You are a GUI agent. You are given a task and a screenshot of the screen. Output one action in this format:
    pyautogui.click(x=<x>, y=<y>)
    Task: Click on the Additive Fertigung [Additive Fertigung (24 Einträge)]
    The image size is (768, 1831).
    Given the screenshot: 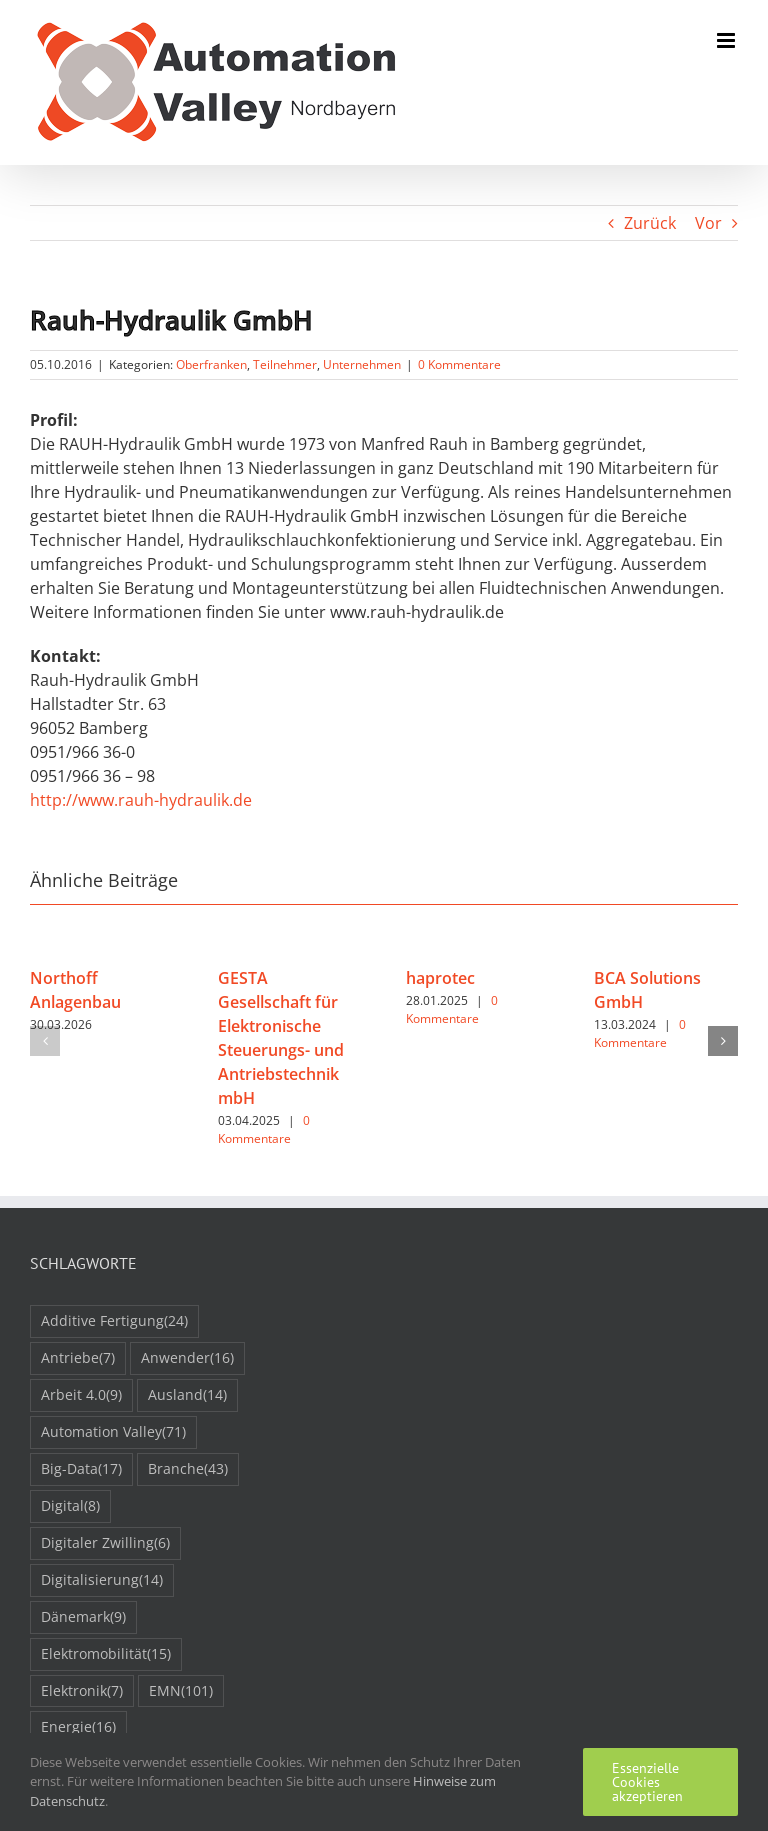 What is the action you would take?
    pyautogui.click(x=114, y=1321)
    